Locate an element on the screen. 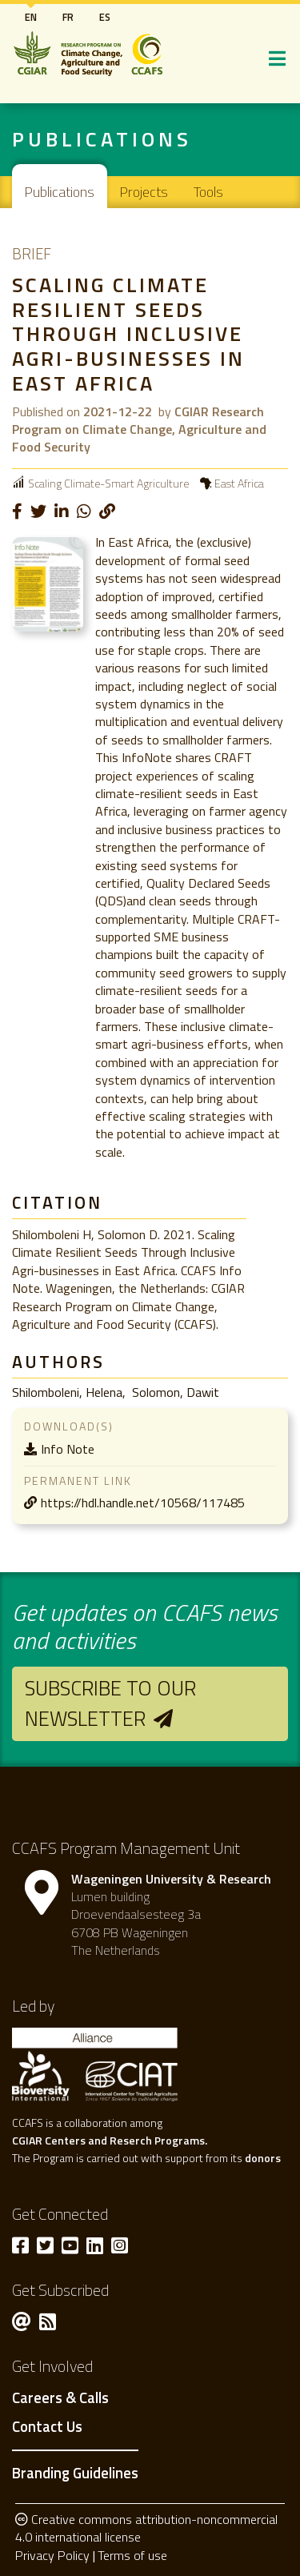 This screenshot has width=300, height=2576. Projects is located at coordinates (144, 192).